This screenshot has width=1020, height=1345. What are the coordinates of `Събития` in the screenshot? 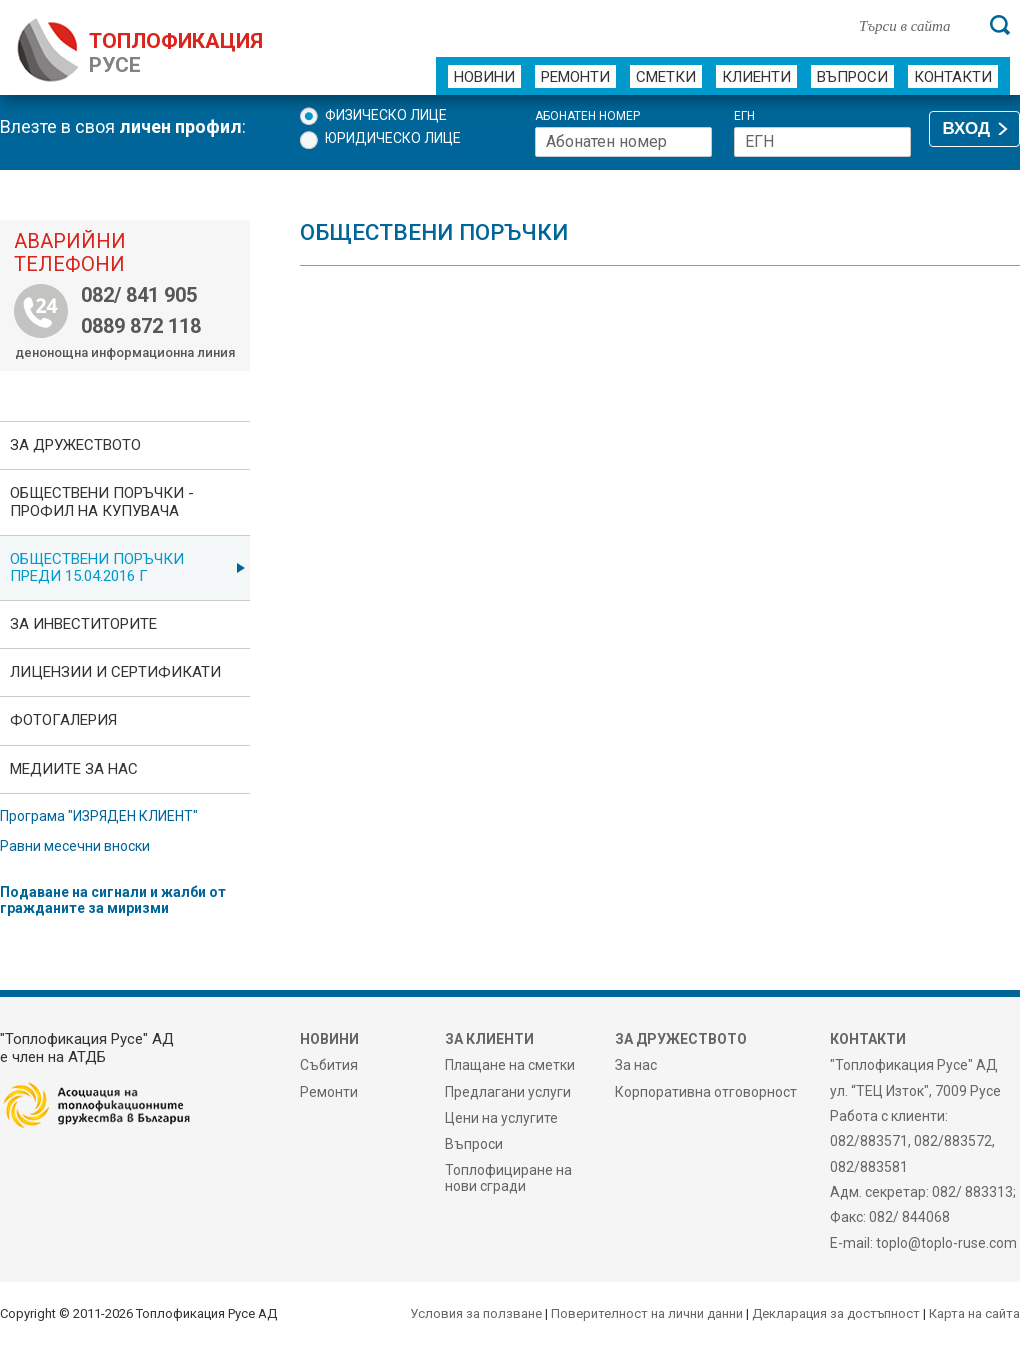 It's located at (329, 1065).